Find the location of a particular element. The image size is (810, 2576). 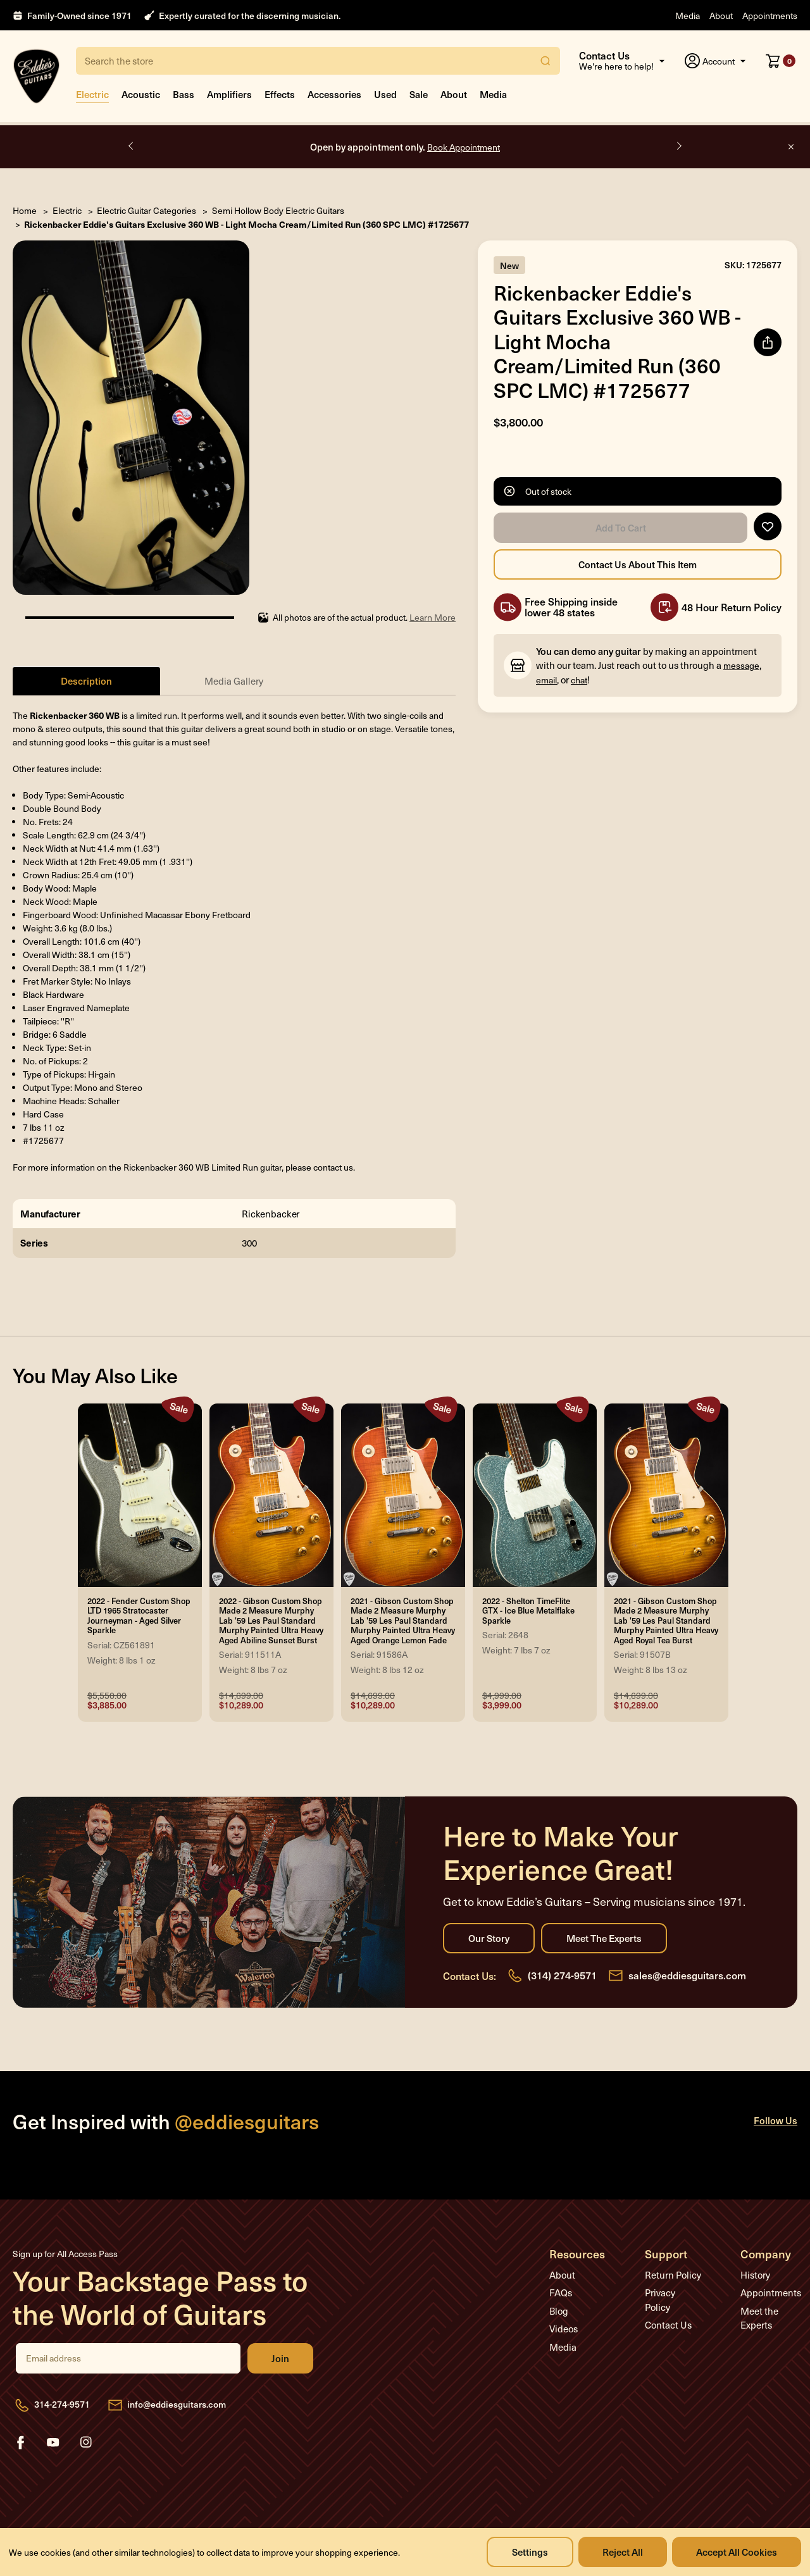

Reject all is located at coordinates (622, 2551).